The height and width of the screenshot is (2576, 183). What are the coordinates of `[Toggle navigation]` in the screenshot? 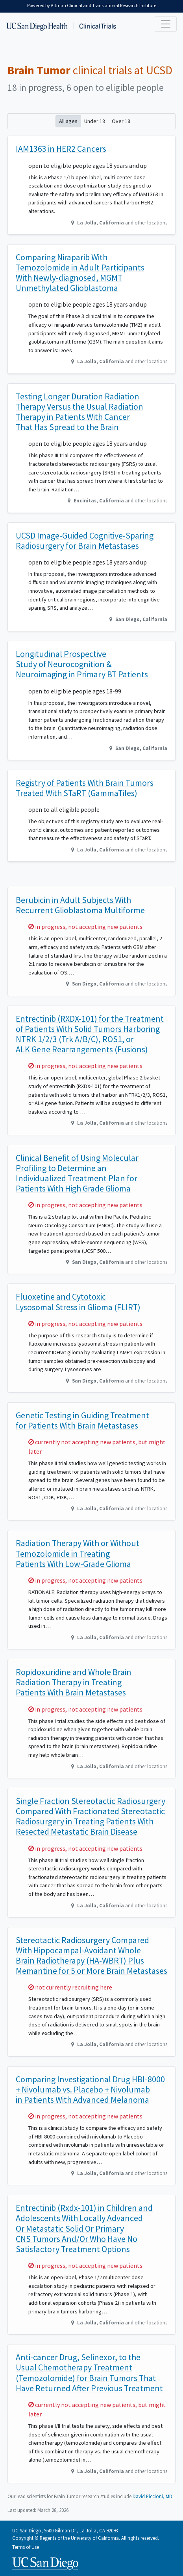 It's located at (166, 24).